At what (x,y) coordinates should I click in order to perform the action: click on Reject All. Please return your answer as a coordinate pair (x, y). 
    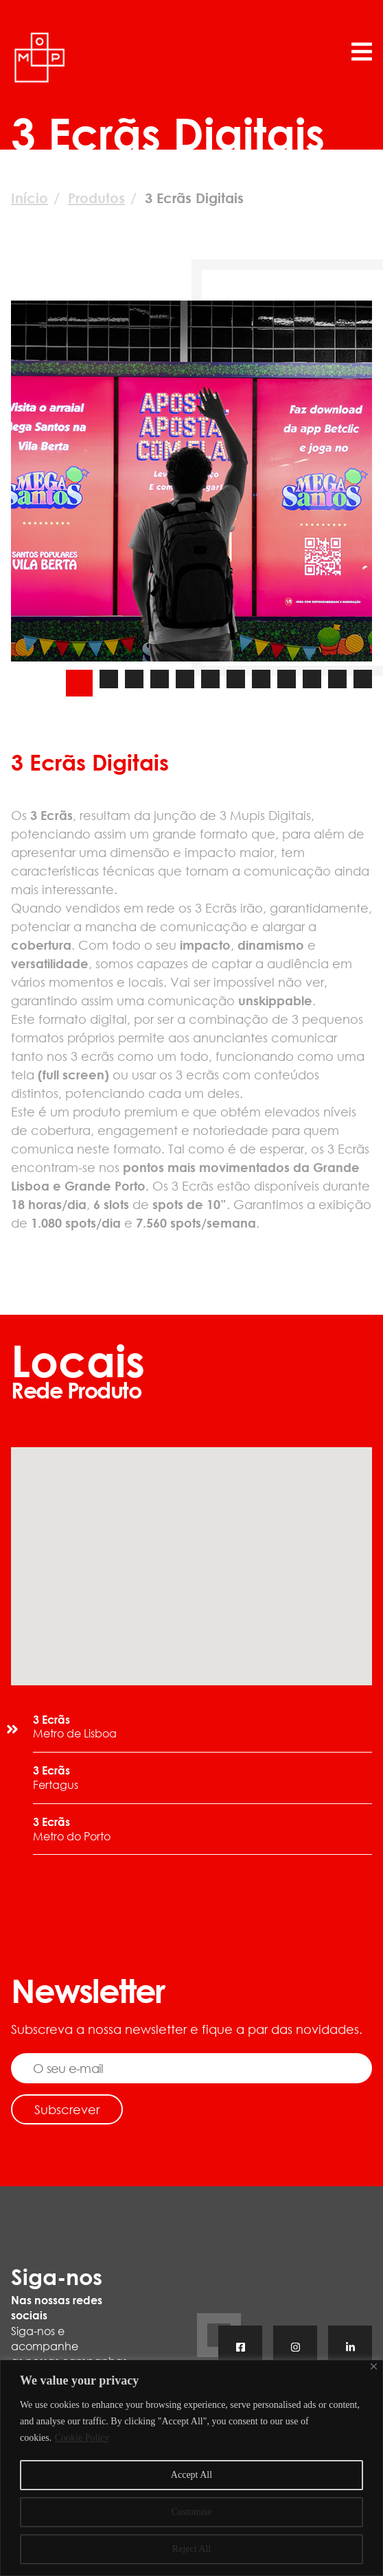
    Looking at the image, I should click on (191, 2549).